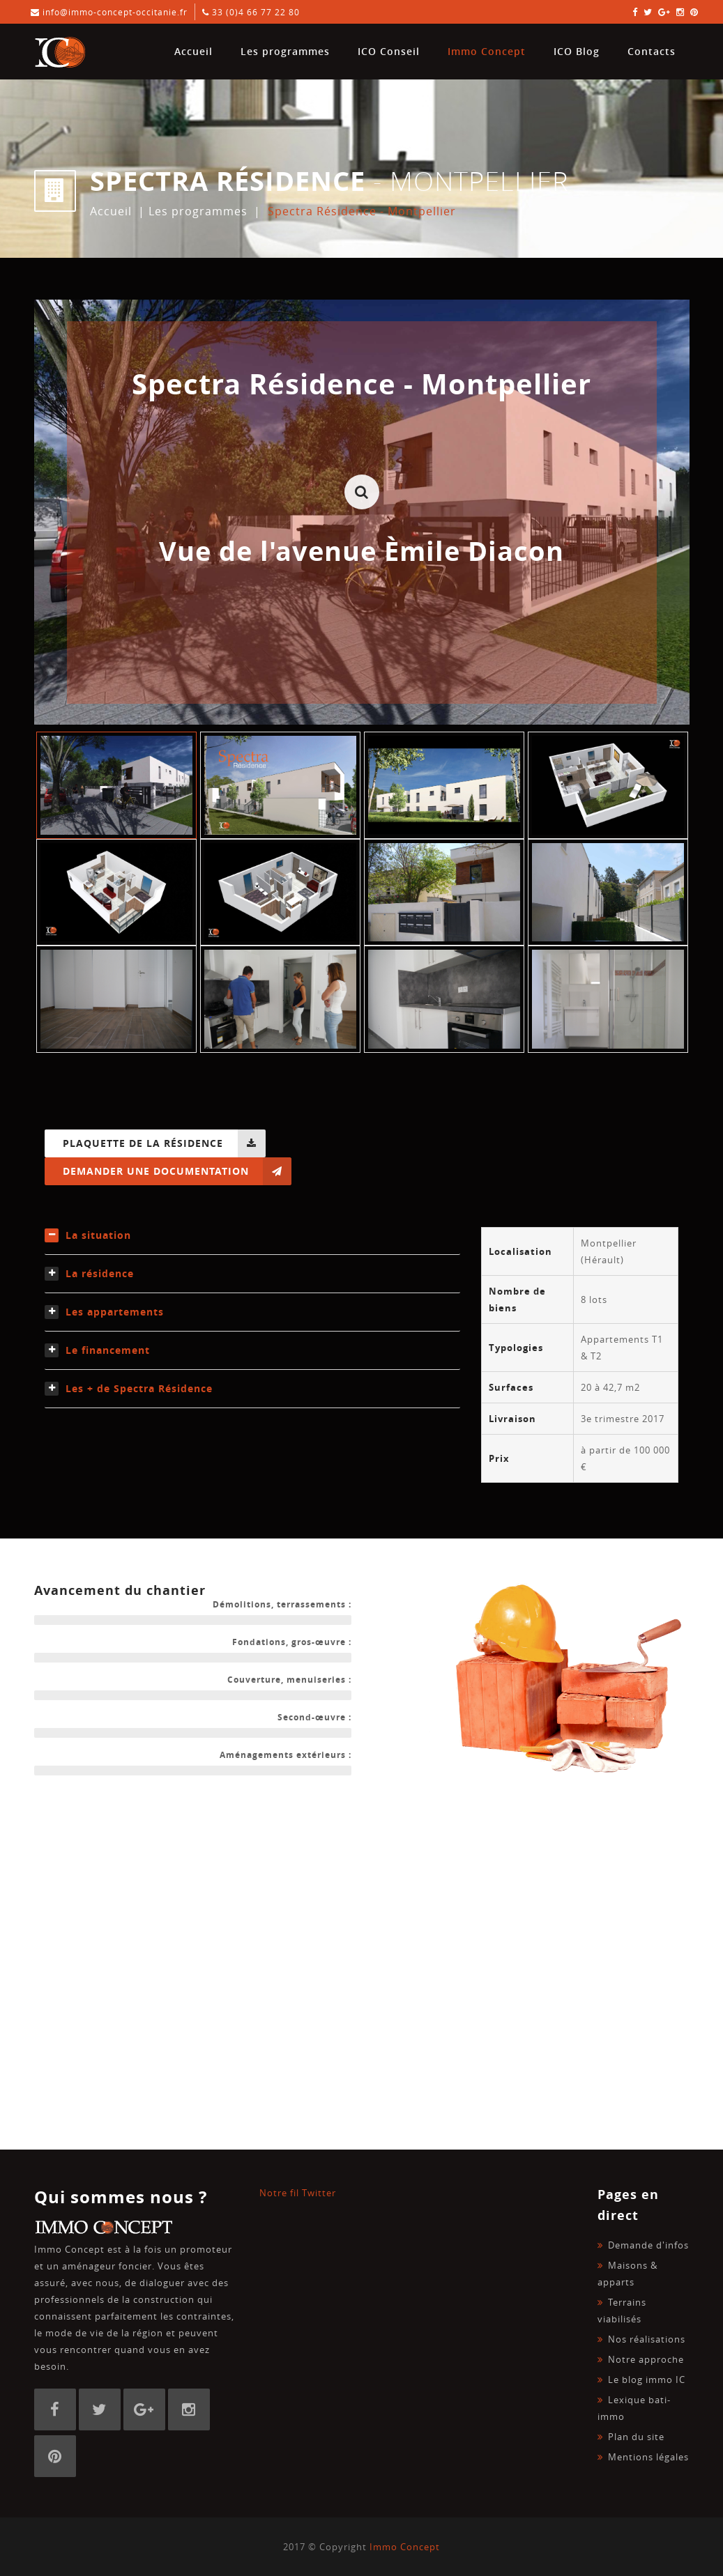 Image resolution: width=723 pixels, height=2576 pixels. I want to click on Demande d'infos, so click(648, 2245).